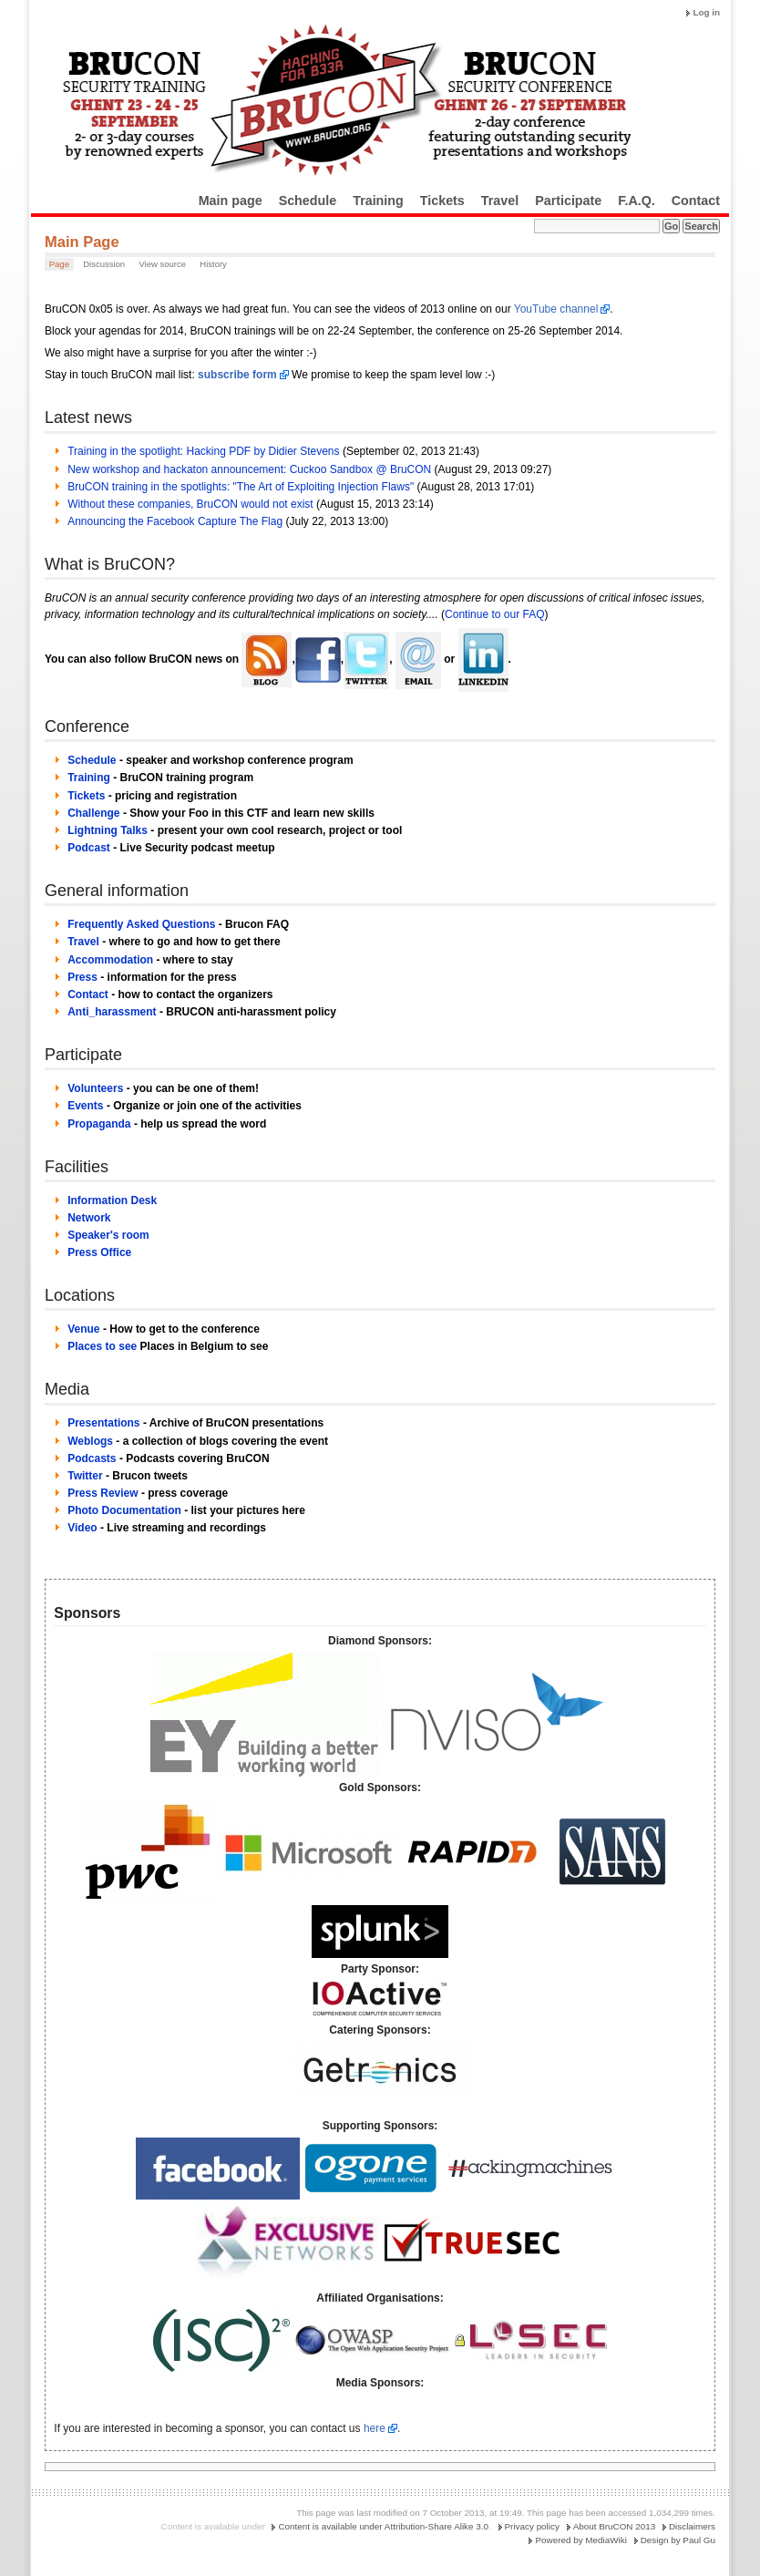  Describe the element at coordinates (308, 200) in the screenshot. I see `Schedule` at that location.